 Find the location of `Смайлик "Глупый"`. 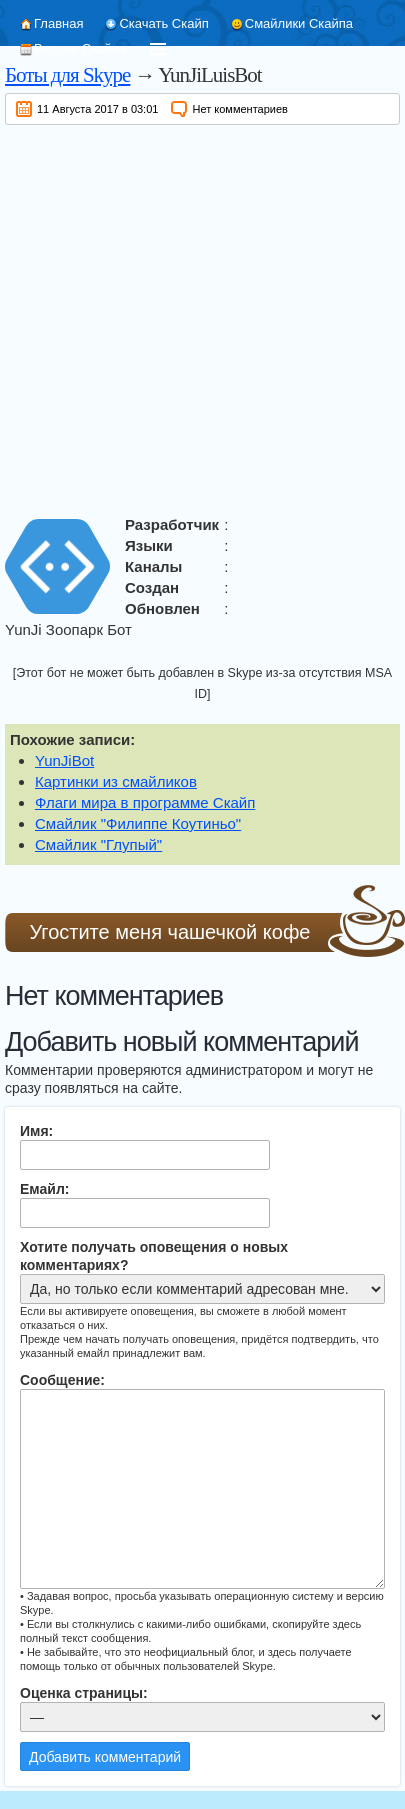

Смайлик "Глупый" is located at coordinates (98, 844).